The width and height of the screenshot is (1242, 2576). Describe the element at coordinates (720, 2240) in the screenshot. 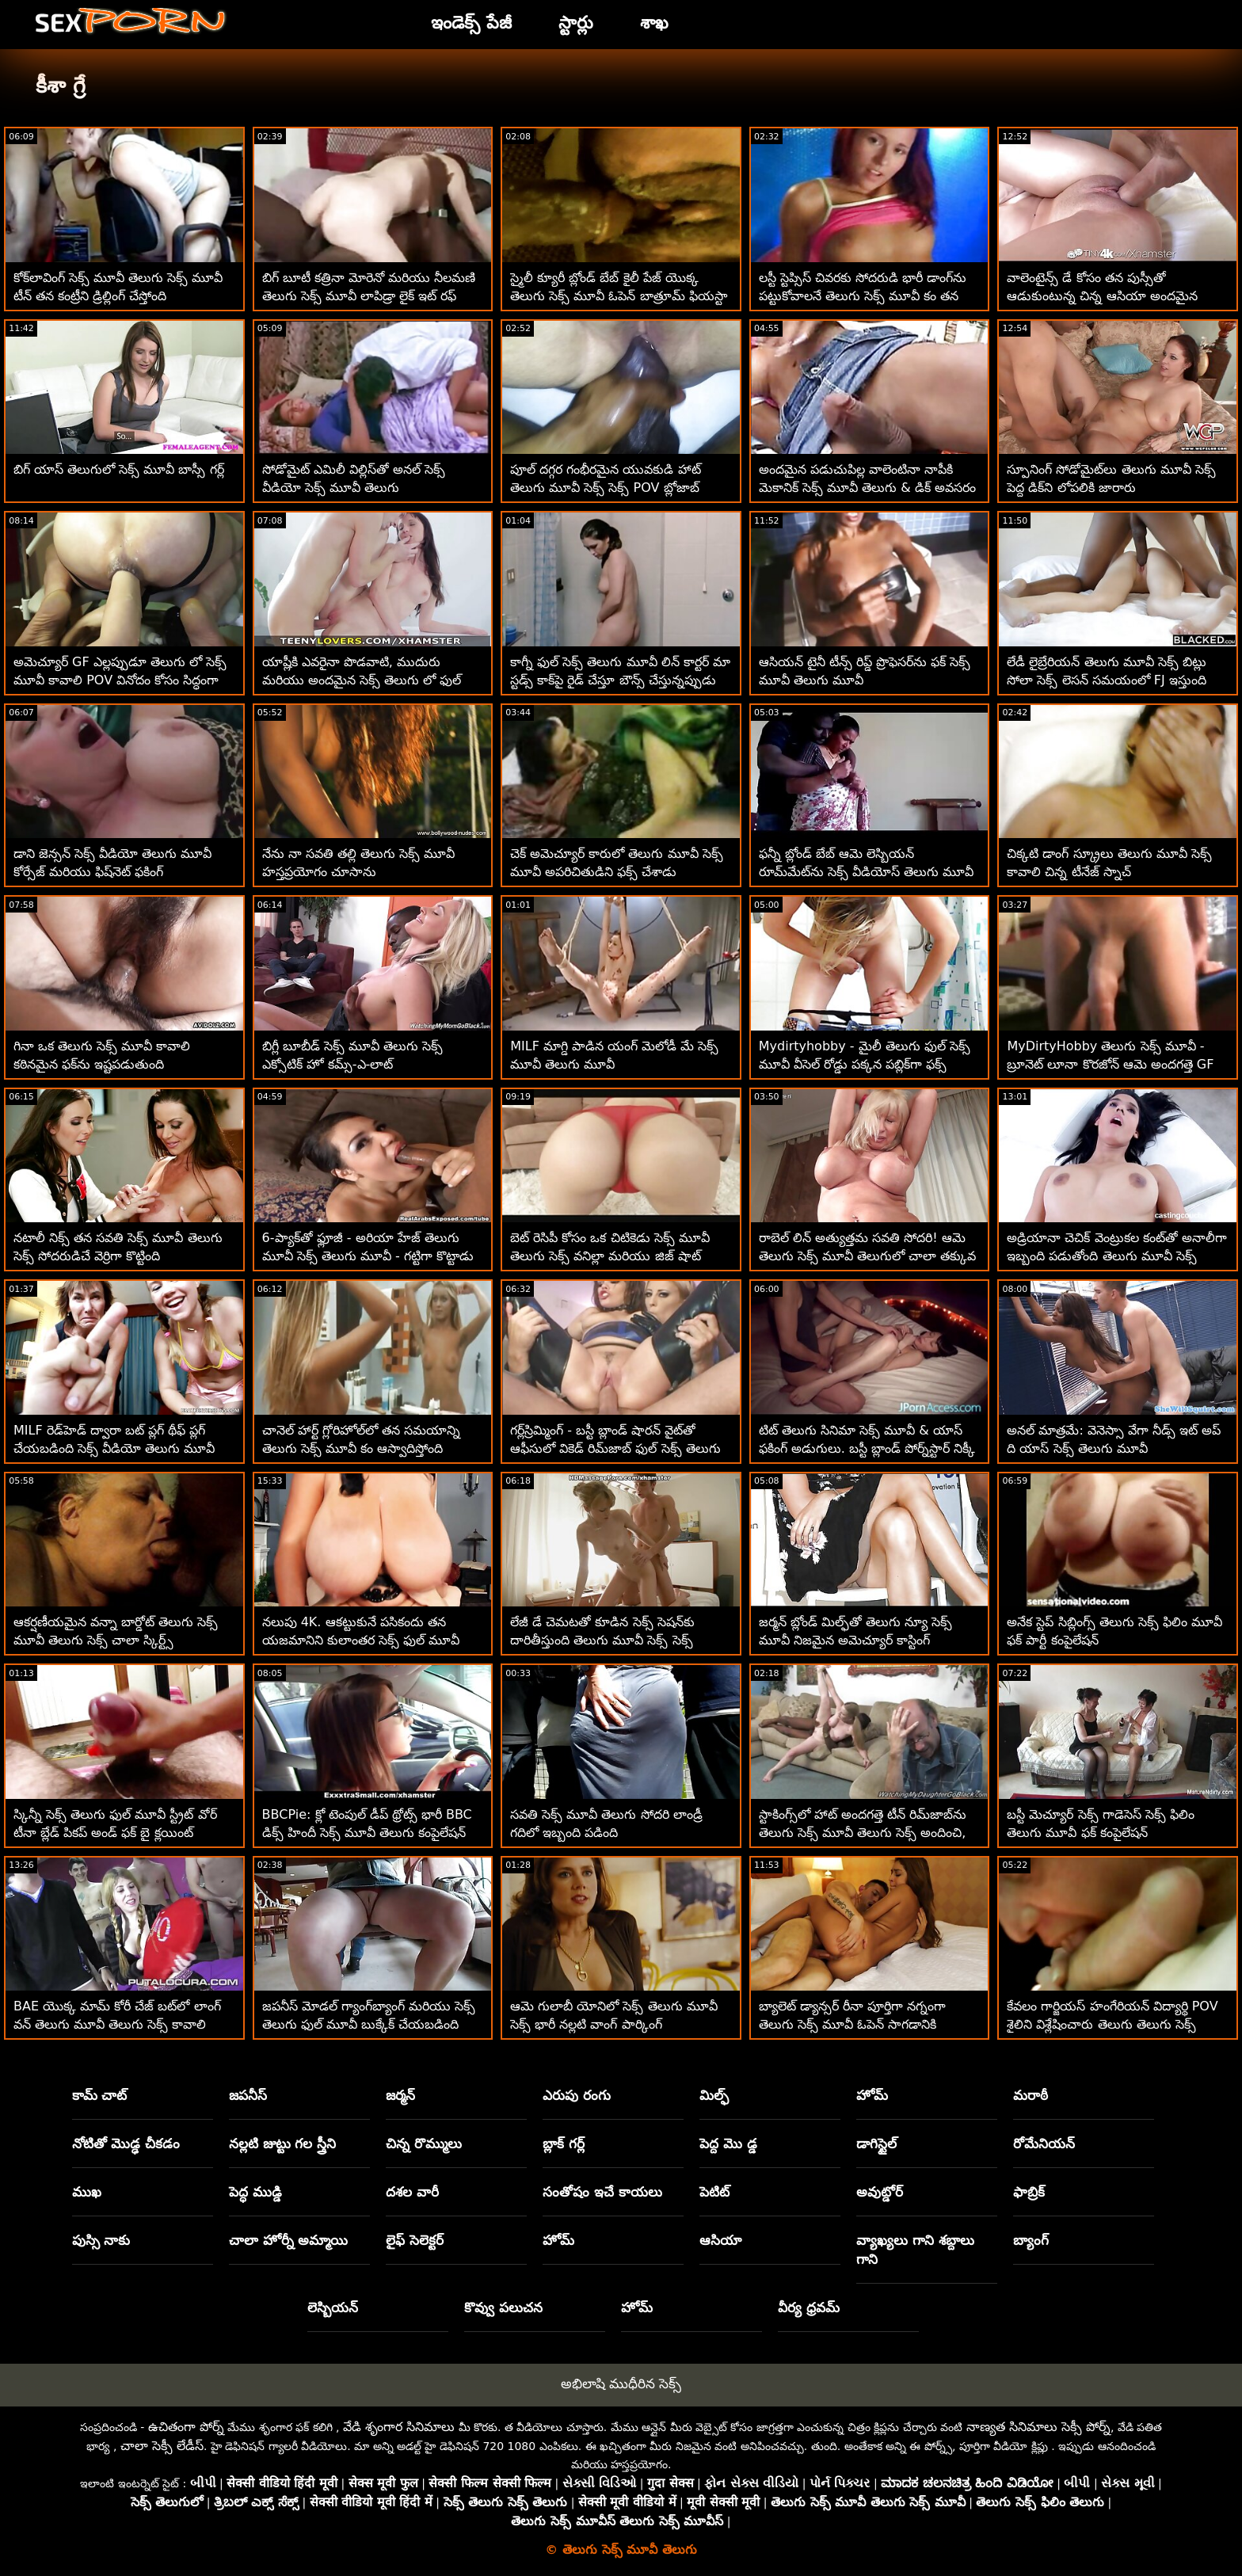

I see `ఆసియా` at that location.